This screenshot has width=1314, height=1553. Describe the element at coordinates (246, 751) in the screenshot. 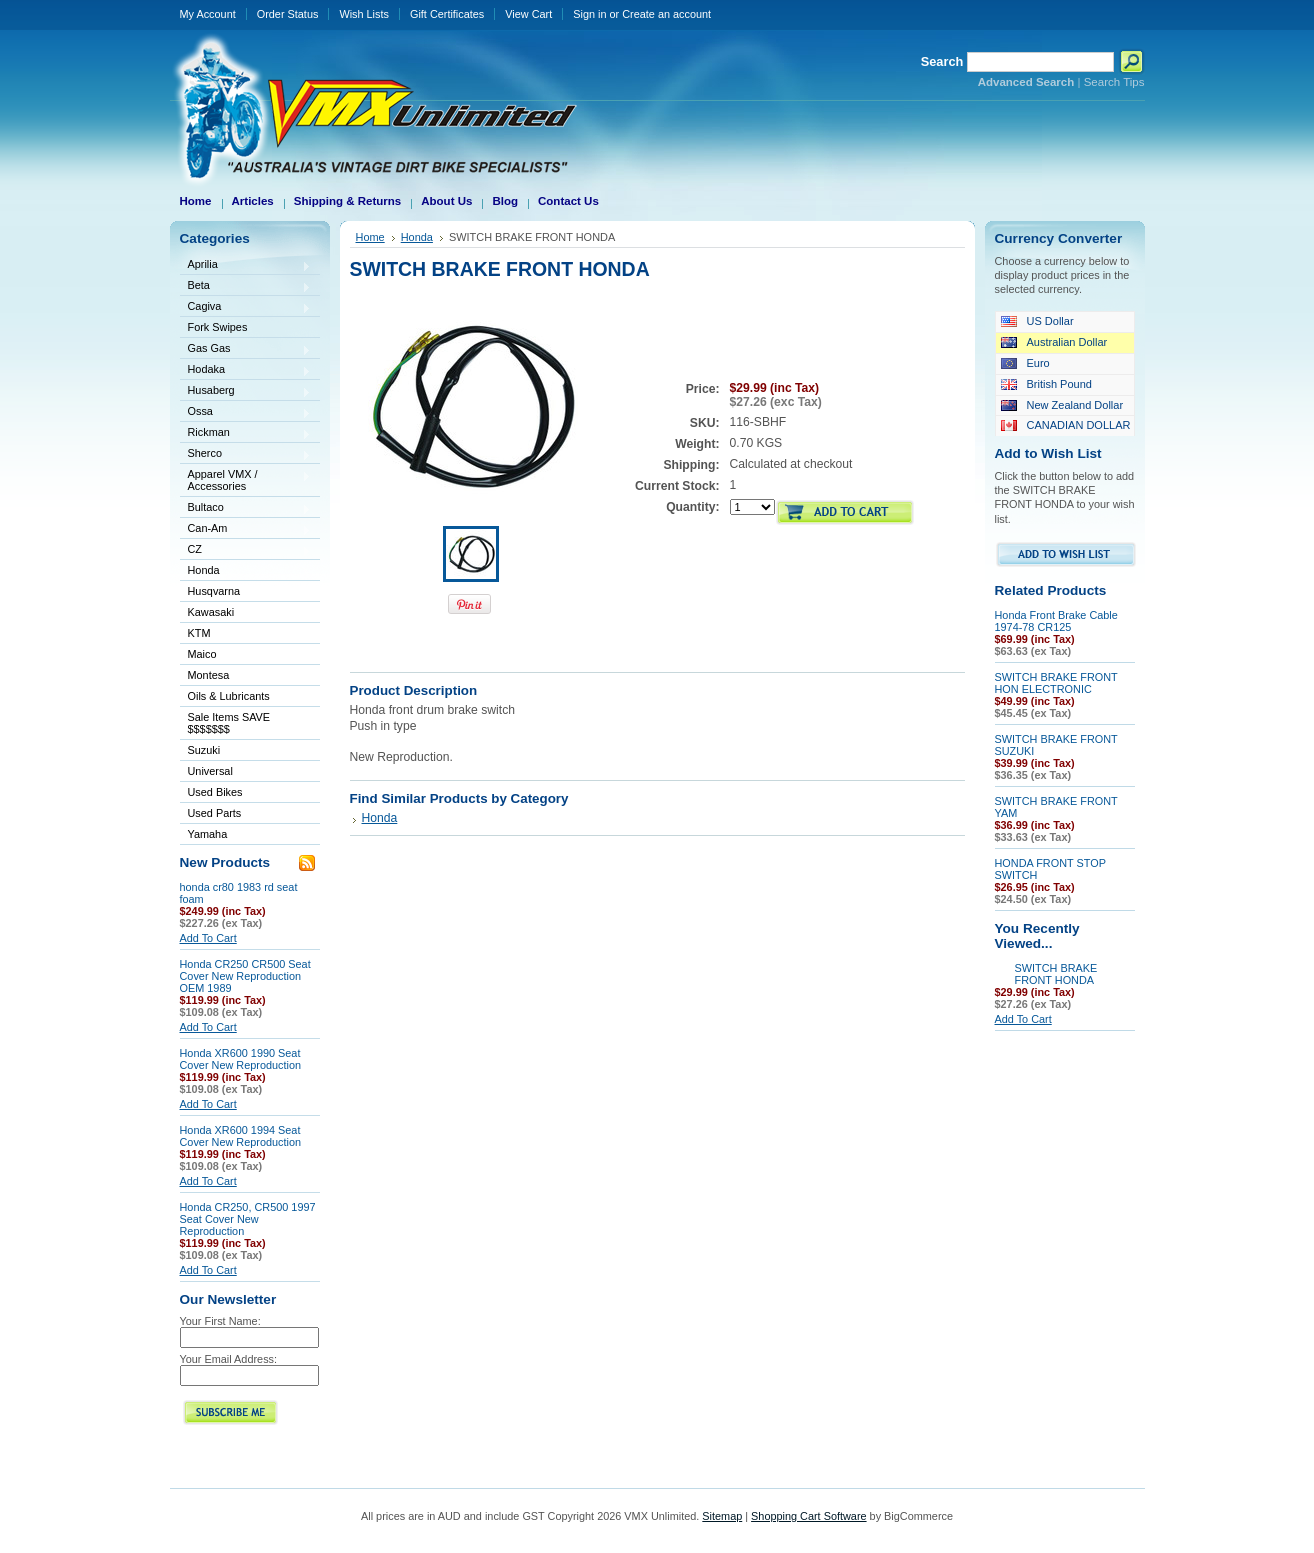

I see `Suzuki` at that location.